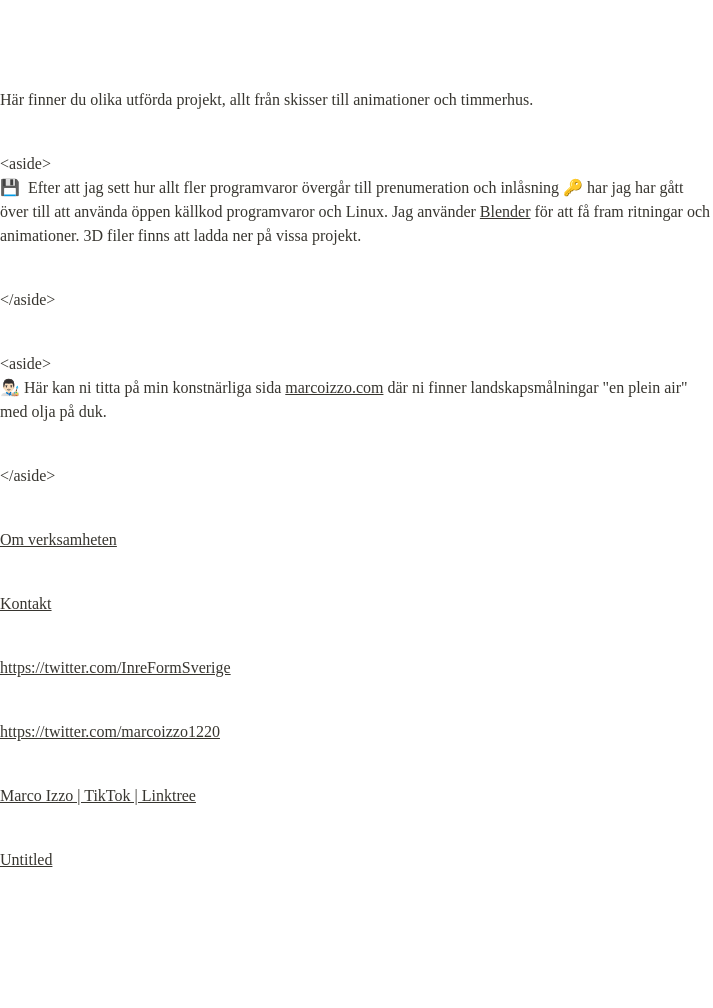 The height and width of the screenshot is (1008, 713). Describe the element at coordinates (26, 603) in the screenshot. I see `Kontakt` at that location.